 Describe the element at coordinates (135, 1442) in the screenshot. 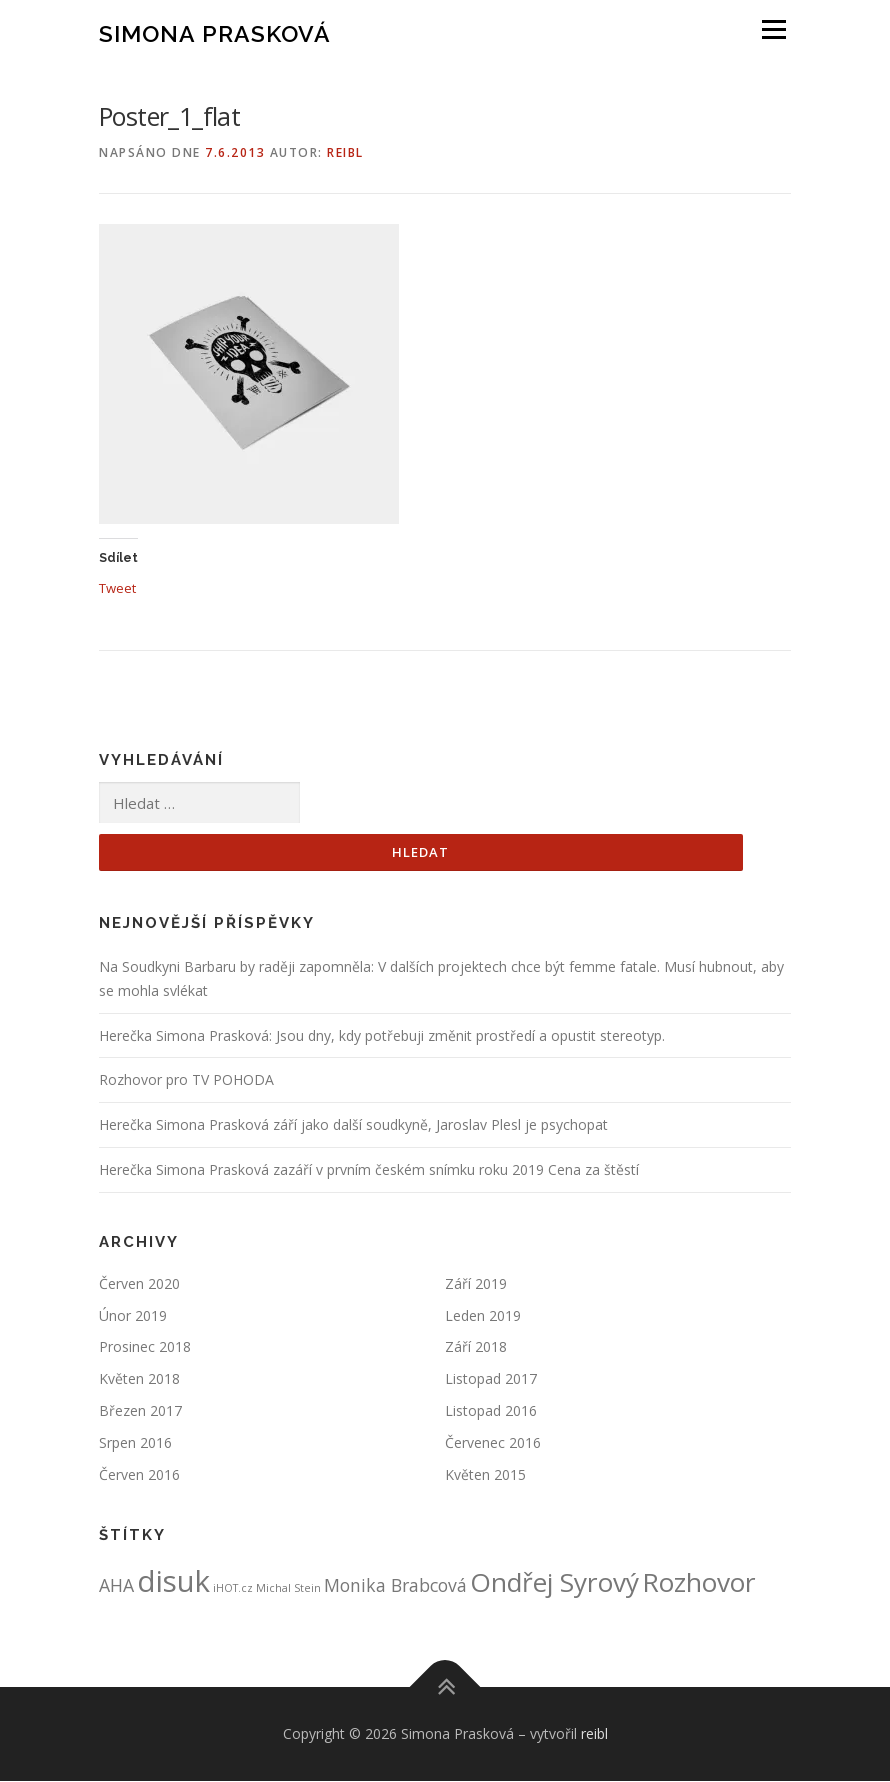

I see `Srpen 2016` at that location.